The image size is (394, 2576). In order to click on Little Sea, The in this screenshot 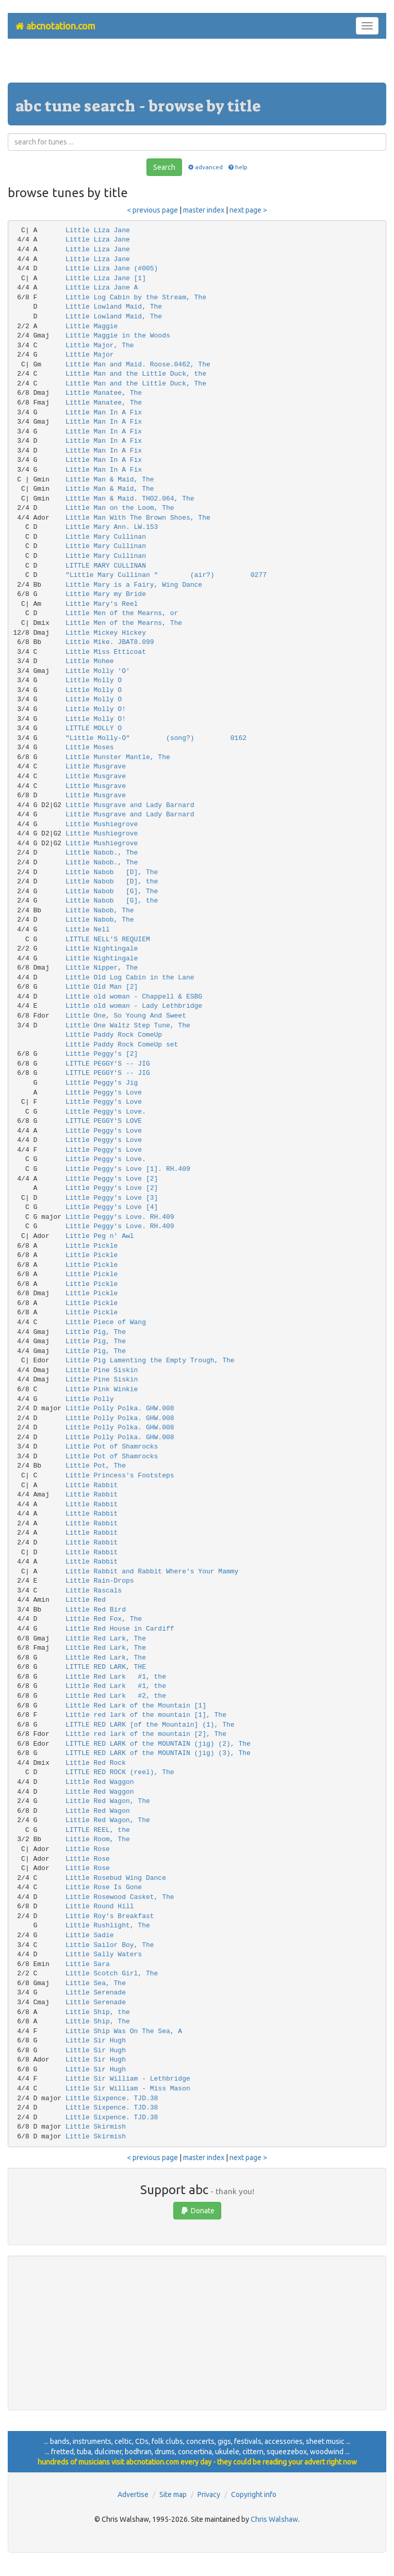, I will do `click(95, 1983)`.